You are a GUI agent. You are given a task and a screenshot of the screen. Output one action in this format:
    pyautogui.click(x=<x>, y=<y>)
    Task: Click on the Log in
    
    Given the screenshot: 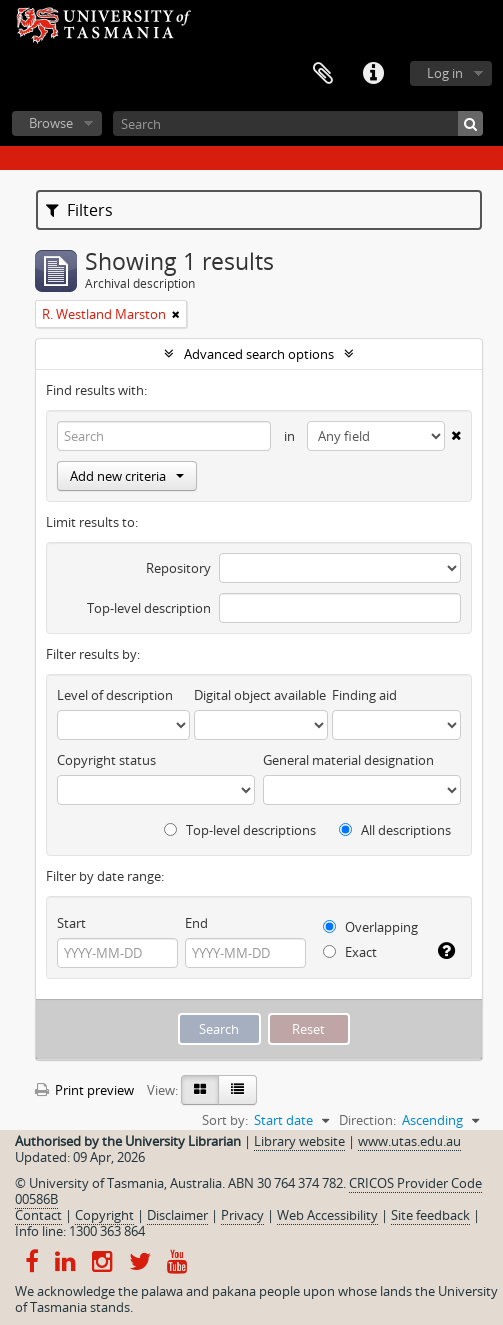 What is the action you would take?
    pyautogui.click(x=445, y=73)
    